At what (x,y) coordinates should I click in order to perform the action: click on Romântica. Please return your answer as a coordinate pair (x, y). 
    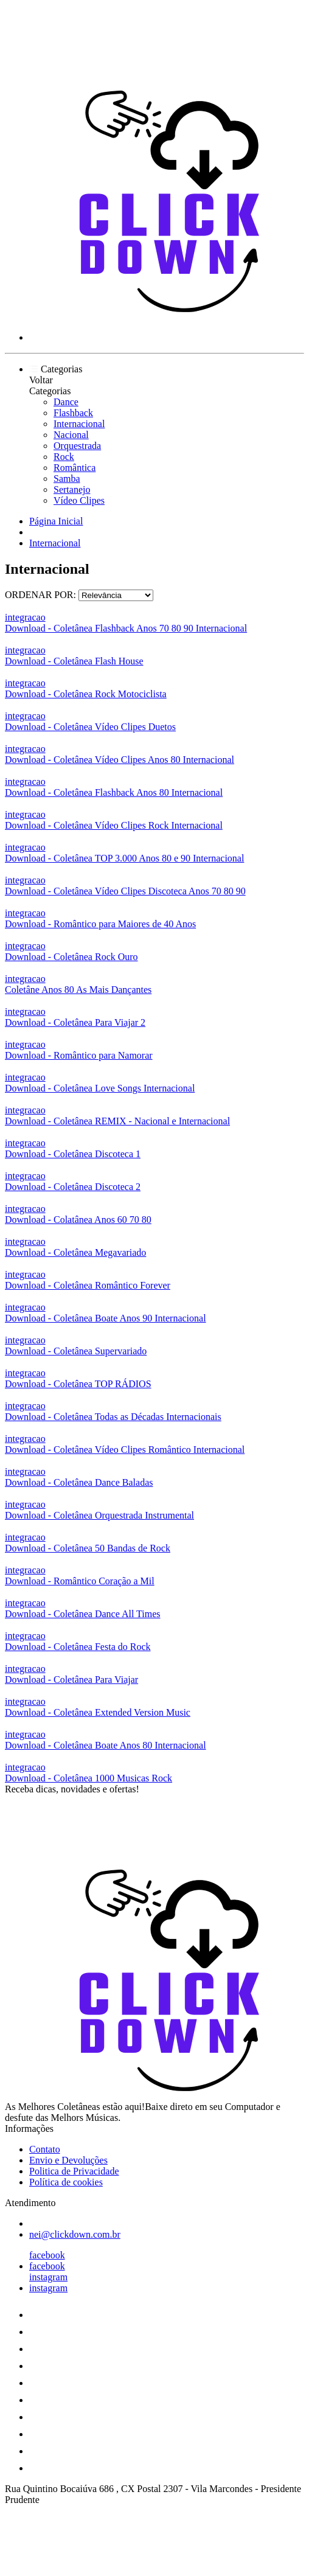
    Looking at the image, I should click on (74, 467).